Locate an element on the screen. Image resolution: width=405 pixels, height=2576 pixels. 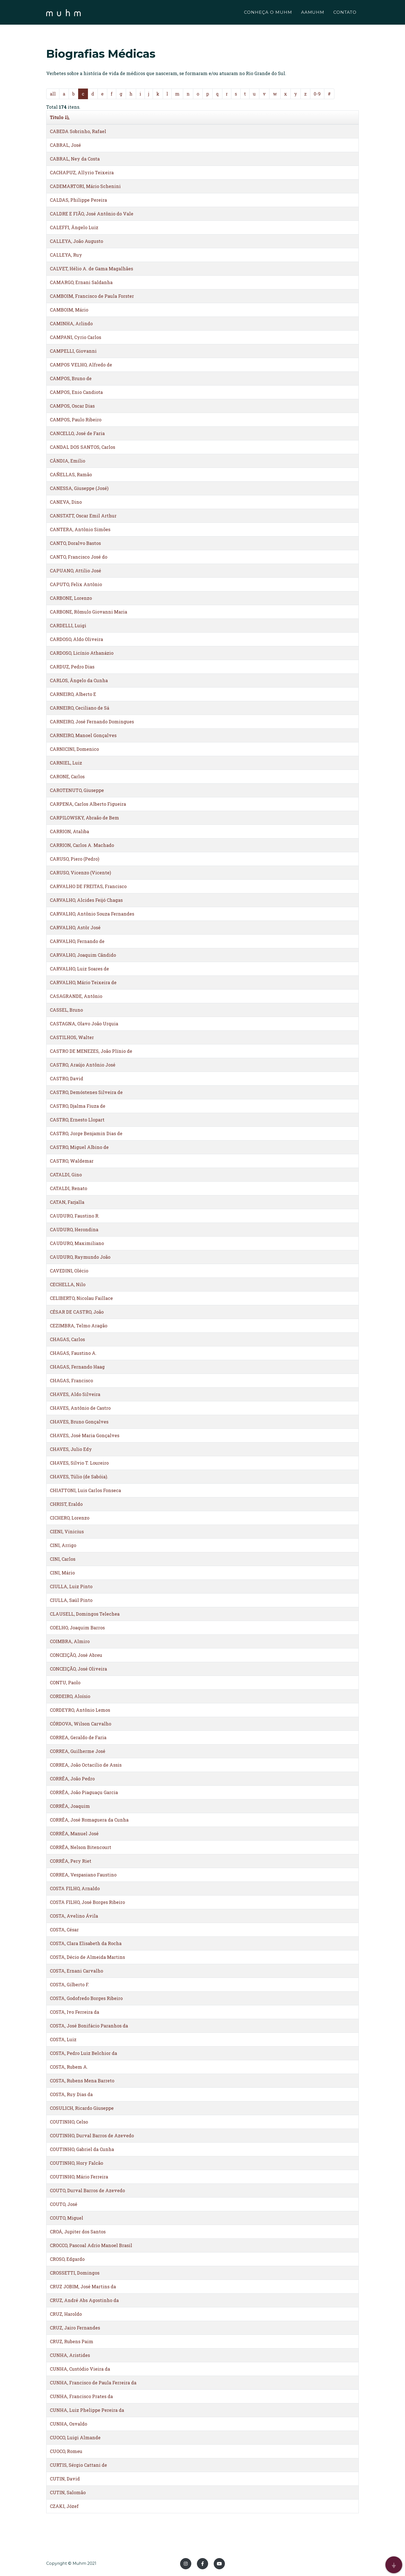
CABRAL, José is located at coordinates (65, 145).